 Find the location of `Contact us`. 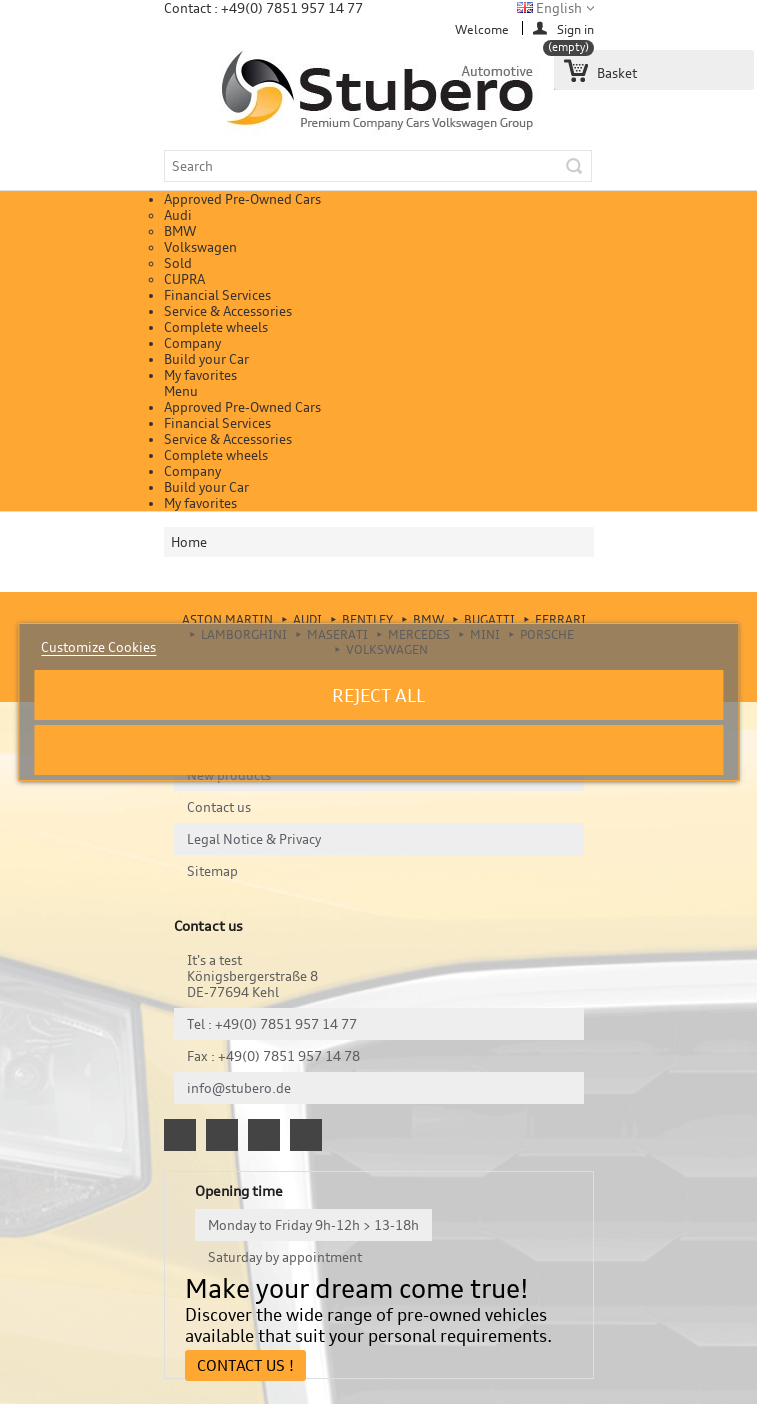

Contact us is located at coordinates (219, 807).